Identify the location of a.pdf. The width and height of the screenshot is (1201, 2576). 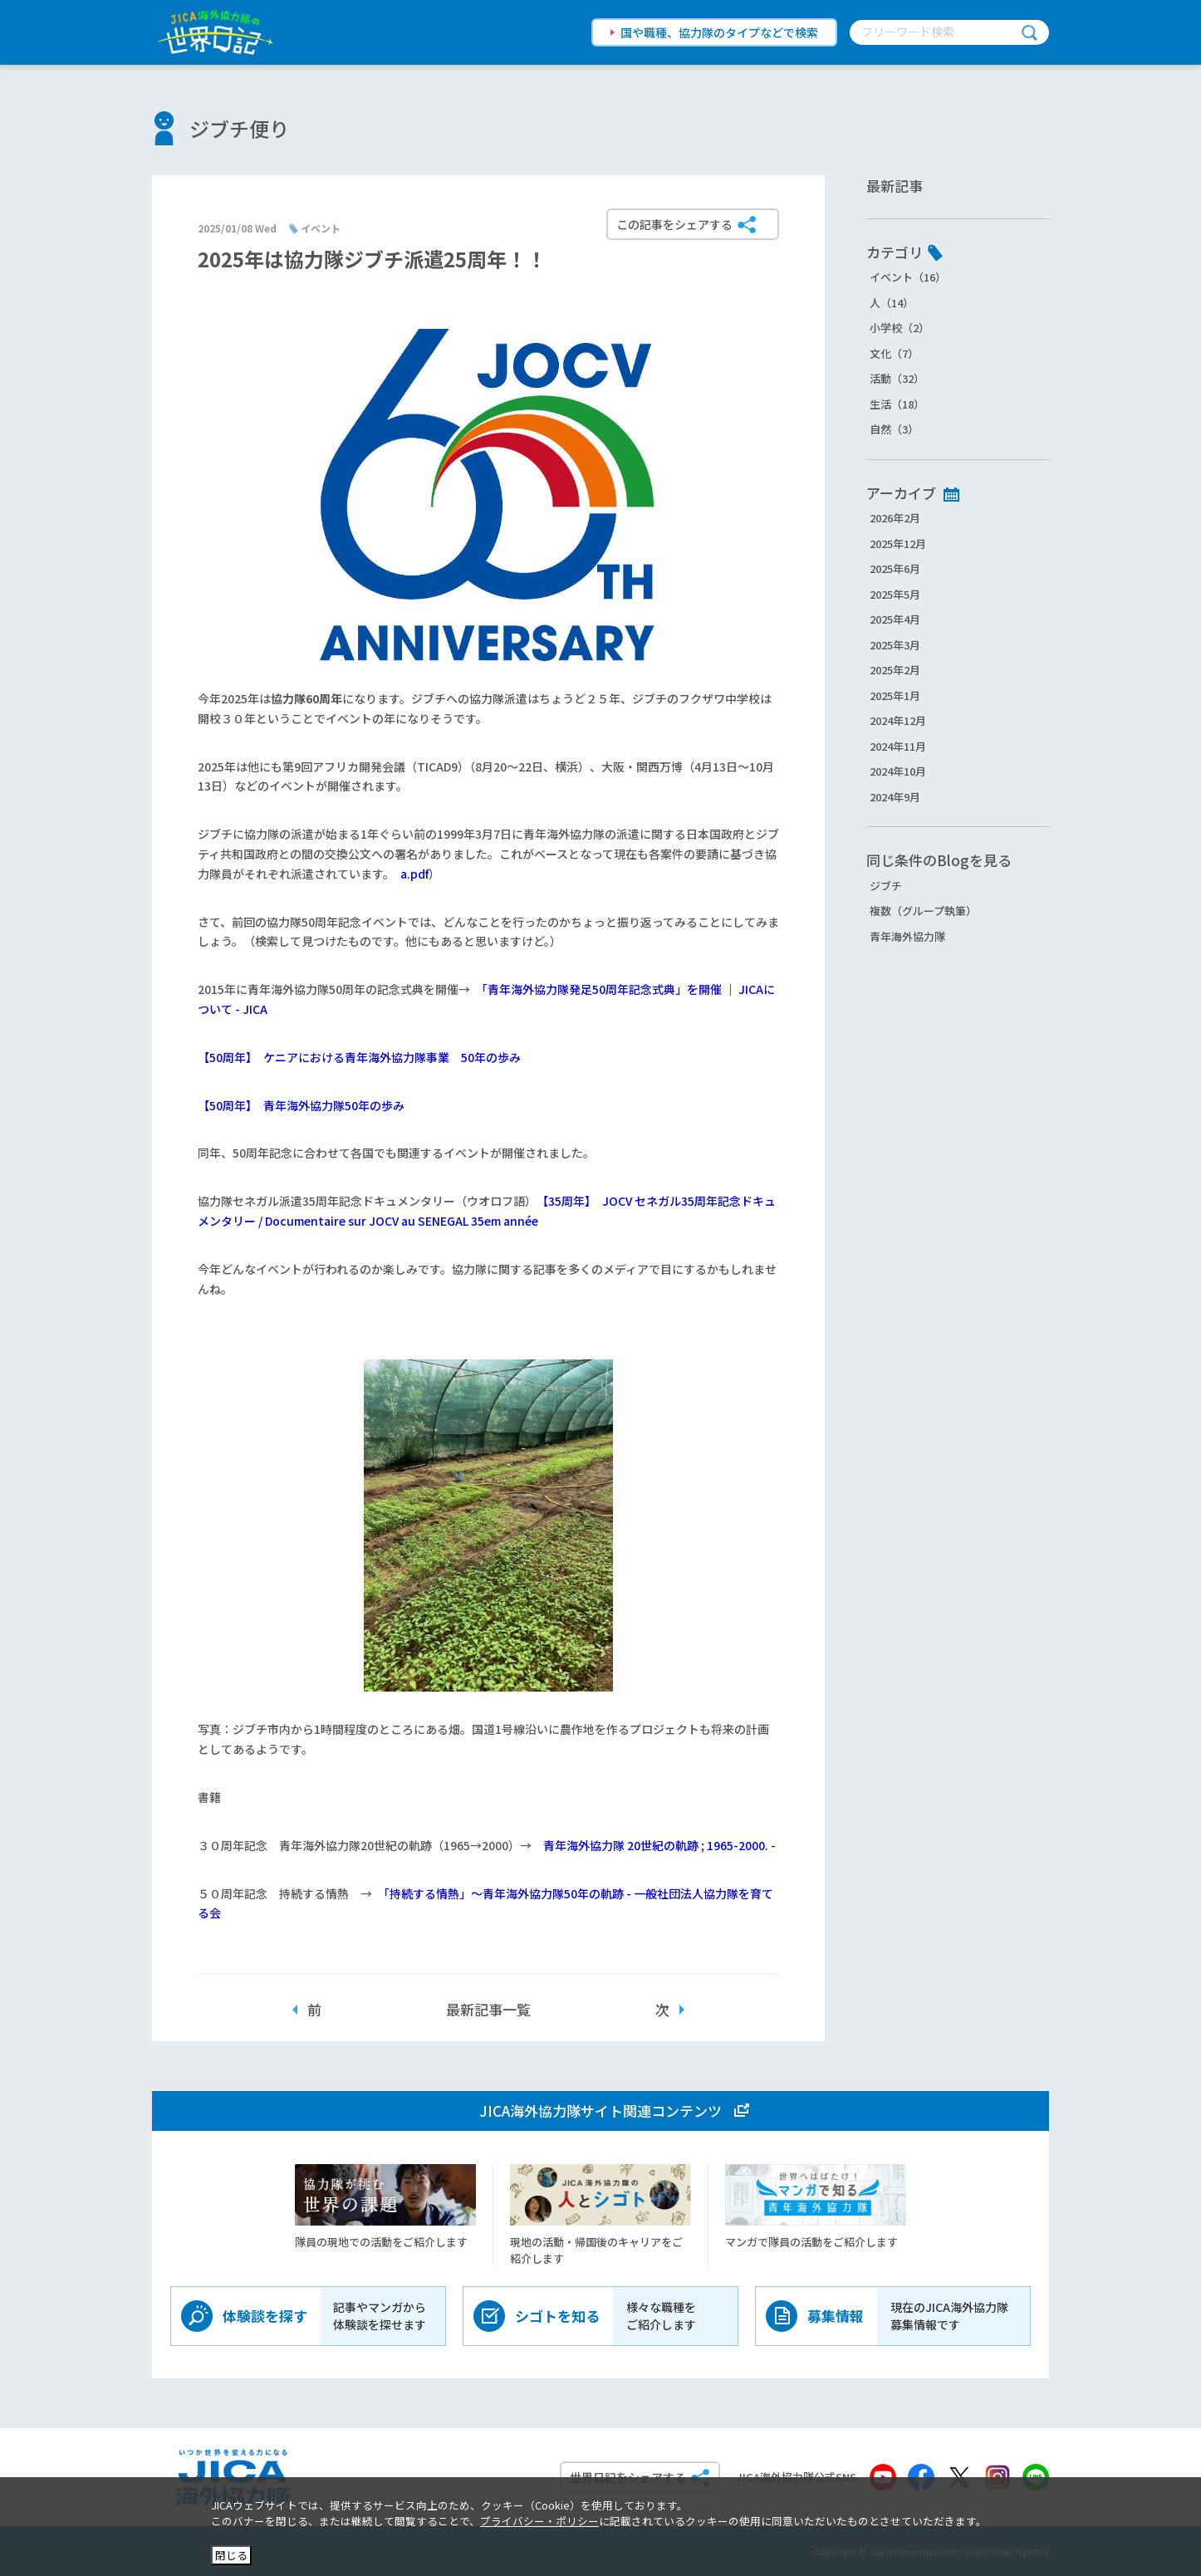
(414, 873).